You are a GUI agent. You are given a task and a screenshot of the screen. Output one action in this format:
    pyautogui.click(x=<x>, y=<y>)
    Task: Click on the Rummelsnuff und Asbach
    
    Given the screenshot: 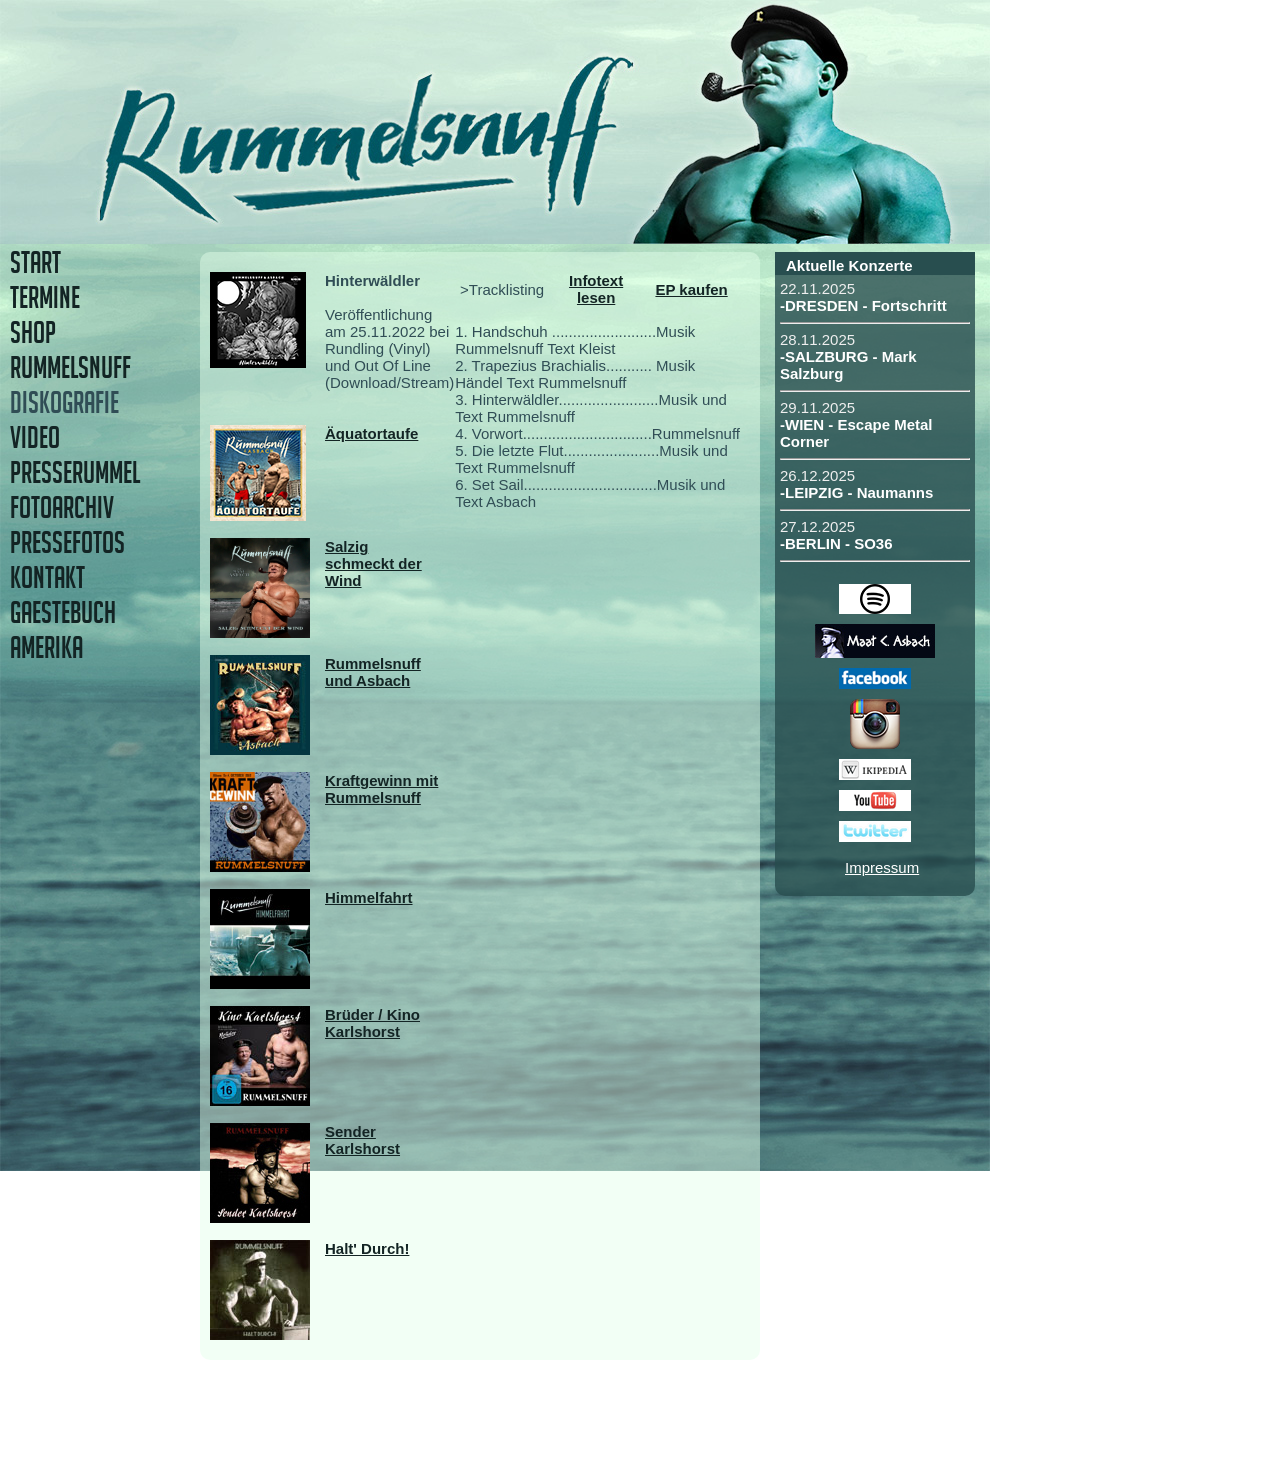 What is the action you would take?
    pyautogui.click(x=373, y=672)
    